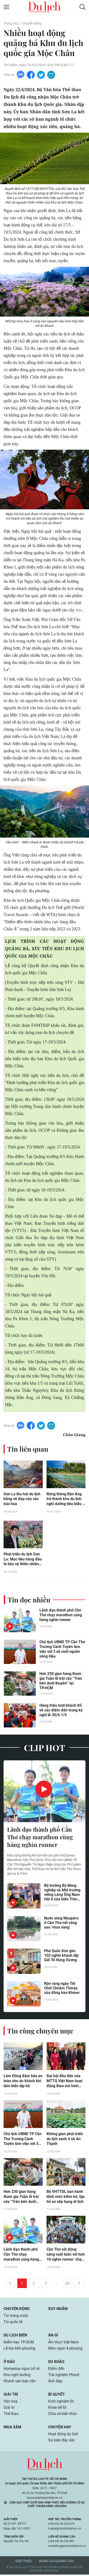 This screenshot has width=89, height=2576. What do you see at coordinates (67, 2285) in the screenshot?
I see `20` at bounding box center [67, 2285].